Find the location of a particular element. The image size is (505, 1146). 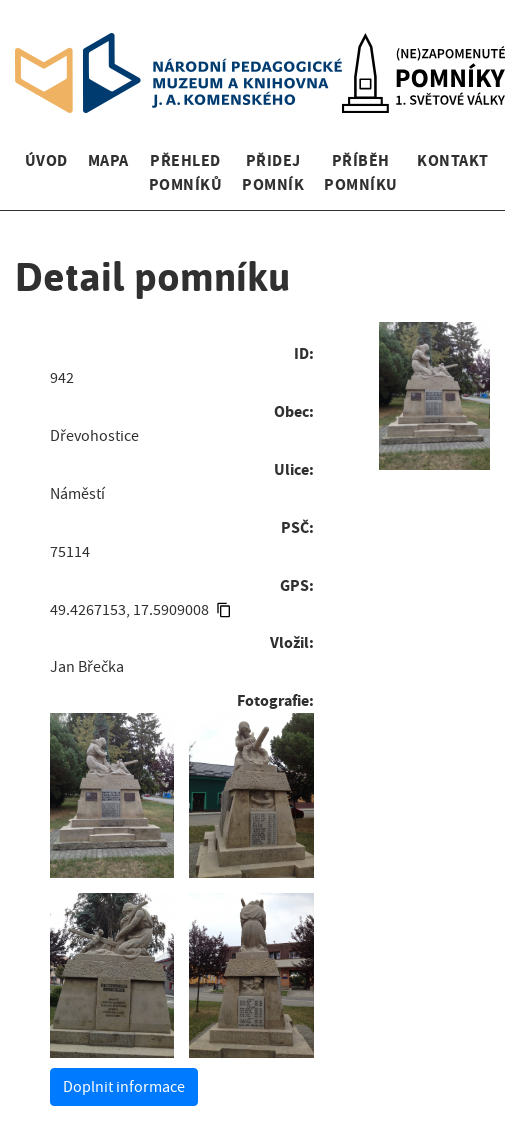

Doplnit informace is located at coordinates (124, 1087).